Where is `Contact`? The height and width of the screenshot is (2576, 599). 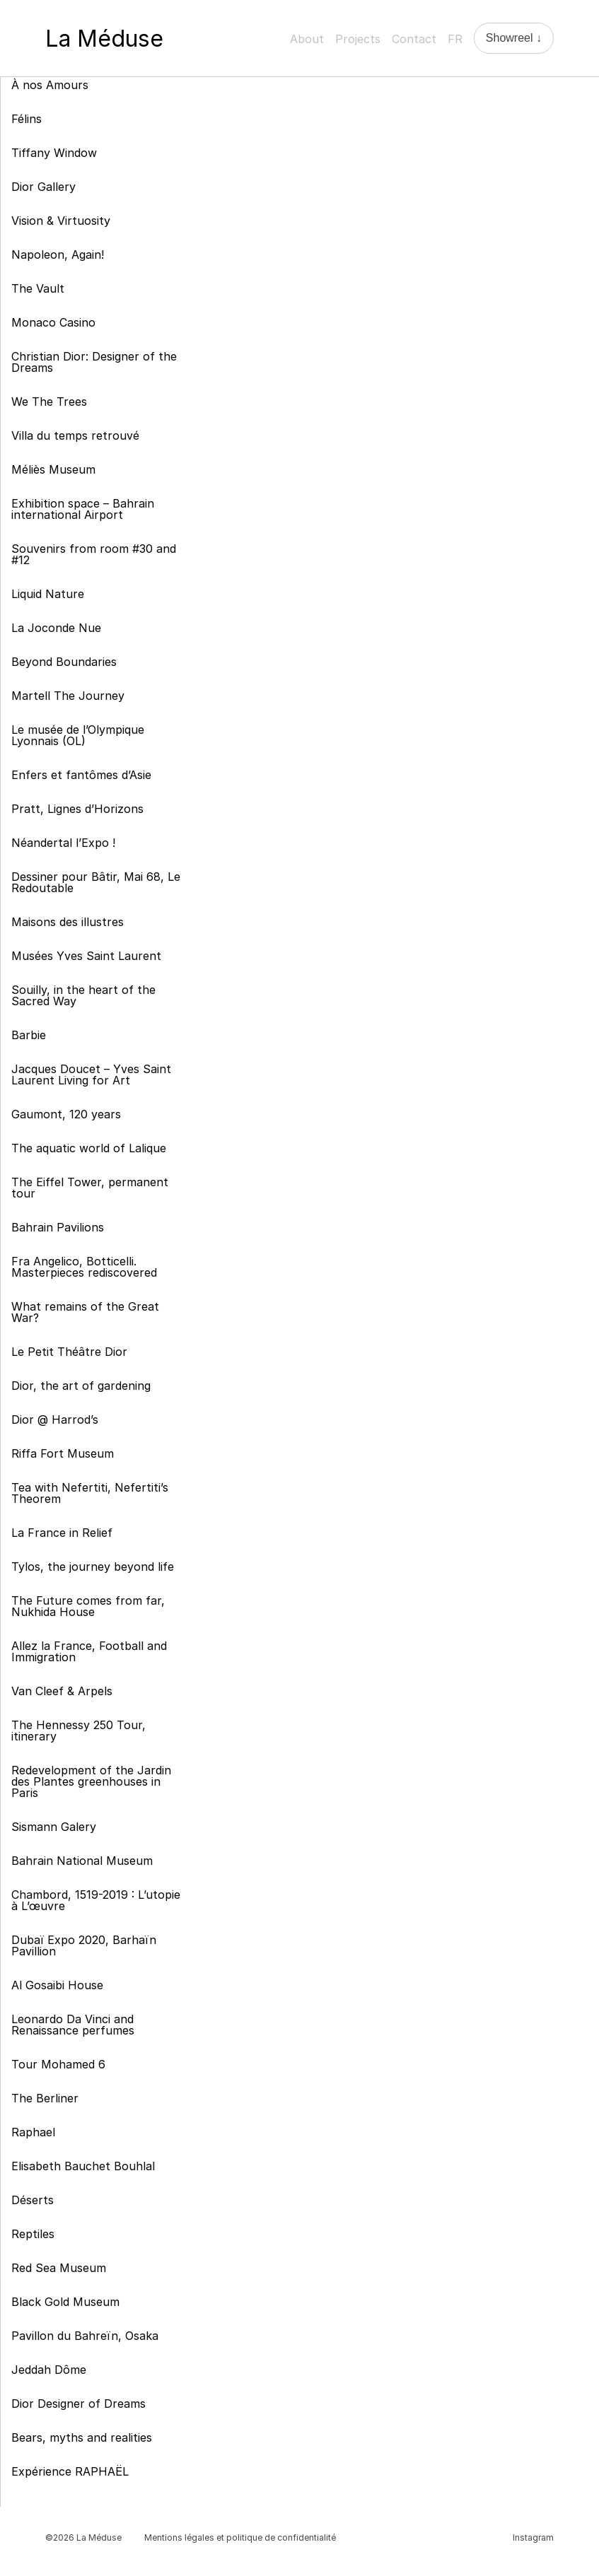 Contact is located at coordinates (414, 39).